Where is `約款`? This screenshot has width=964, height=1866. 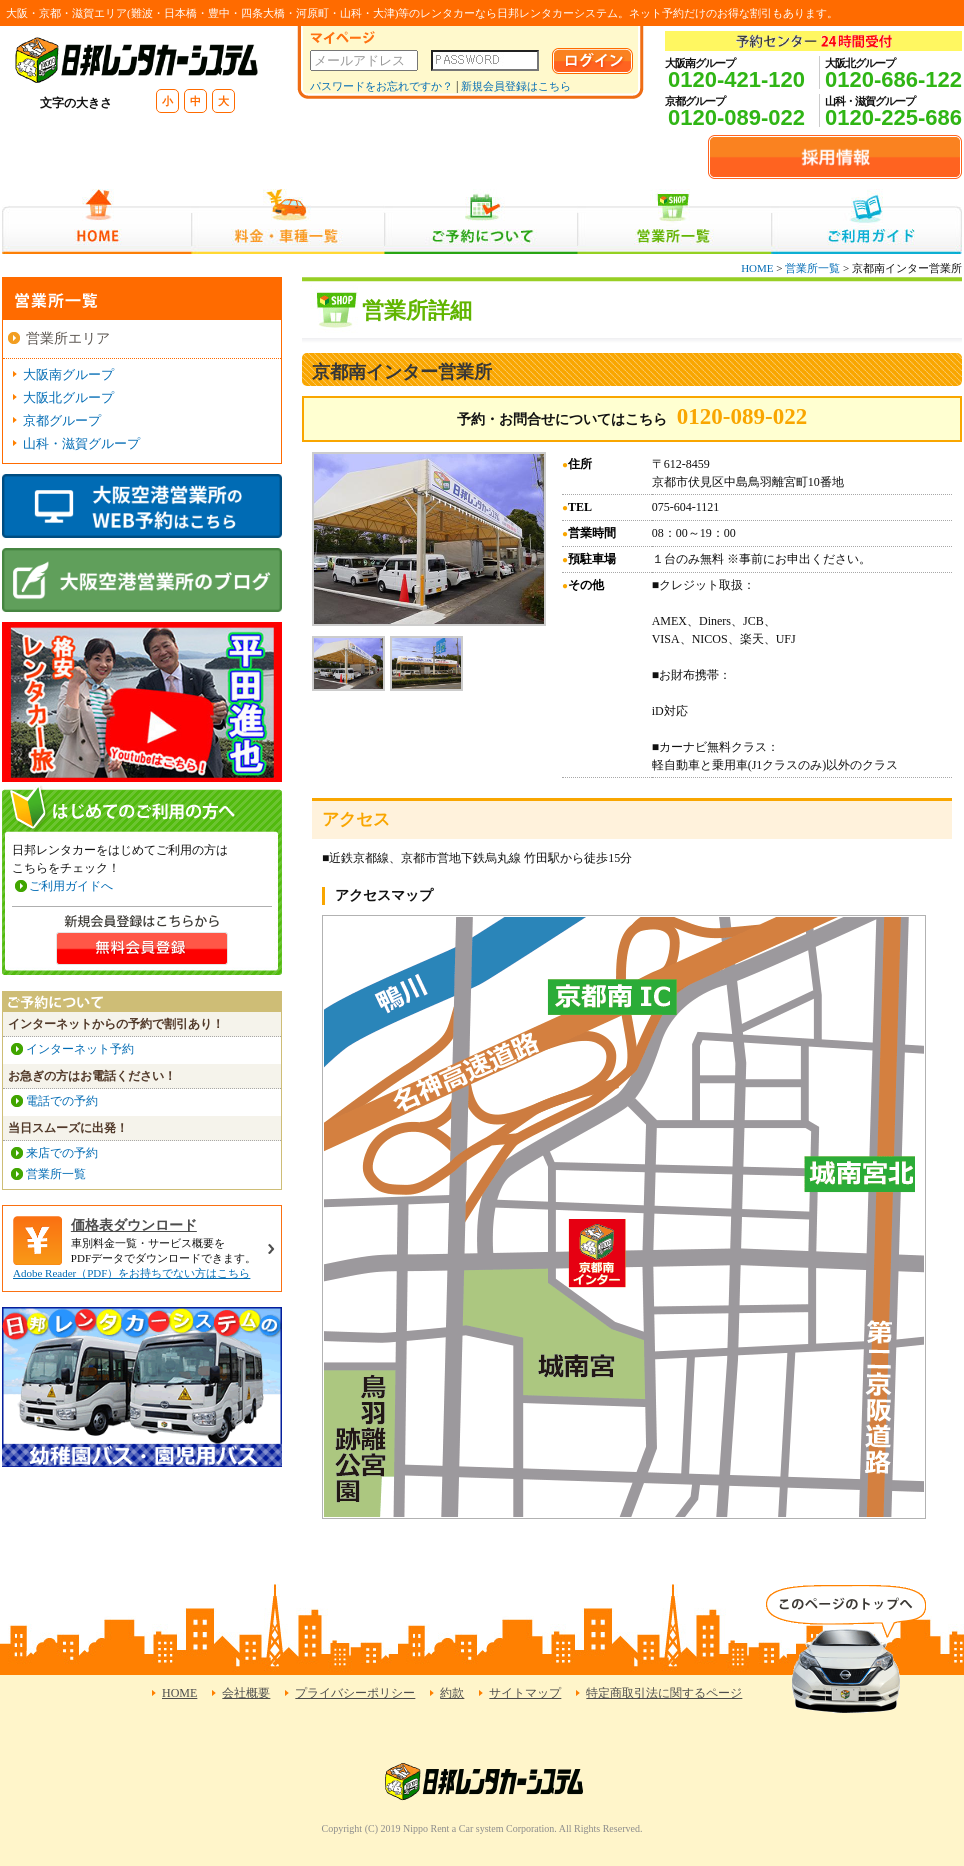
約款 is located at coordinates (452, 1693).